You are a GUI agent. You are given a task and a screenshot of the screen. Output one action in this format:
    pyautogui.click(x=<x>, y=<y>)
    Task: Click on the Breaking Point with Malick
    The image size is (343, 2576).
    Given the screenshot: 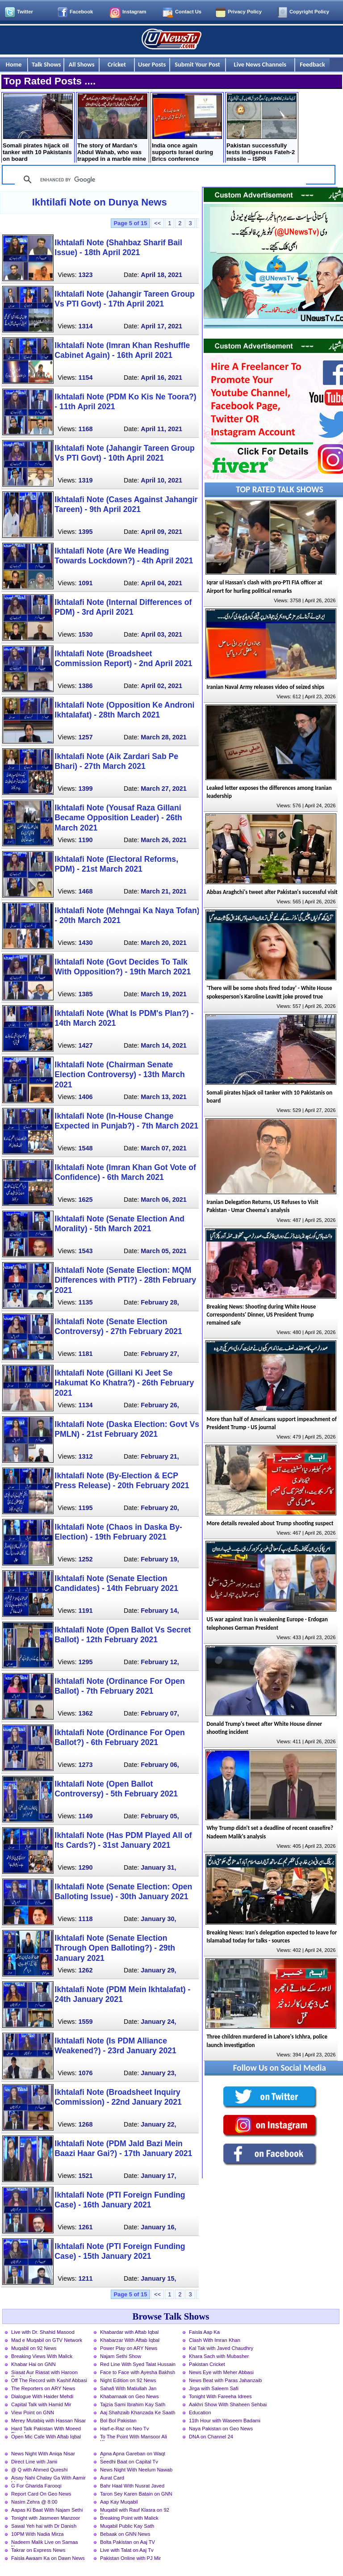 What is the action you would take?
    pyautogui.click(x=129, y=2518)
    